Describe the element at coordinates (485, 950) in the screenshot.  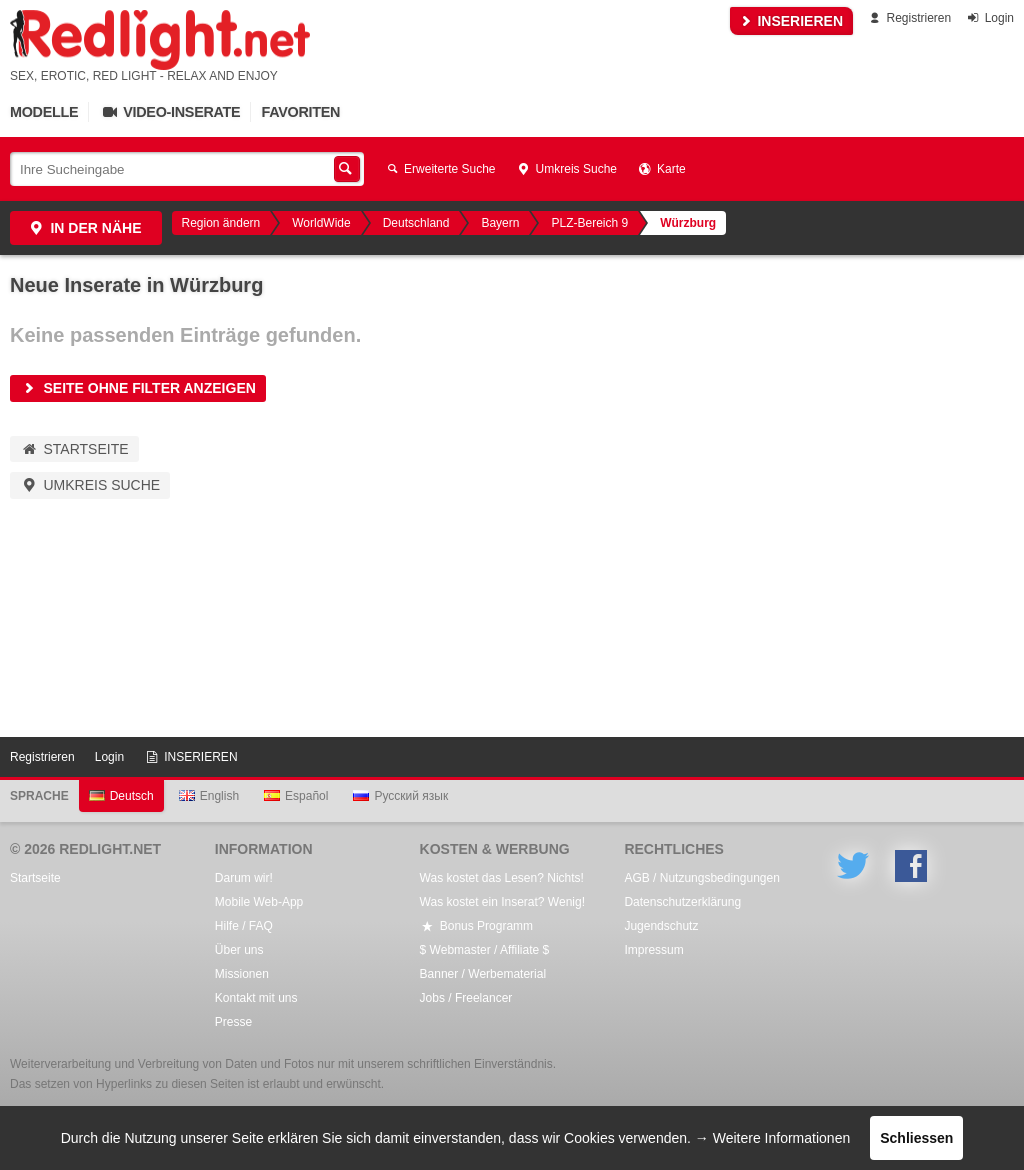
I see `$ Webmaster / Affiliate $` at that location.